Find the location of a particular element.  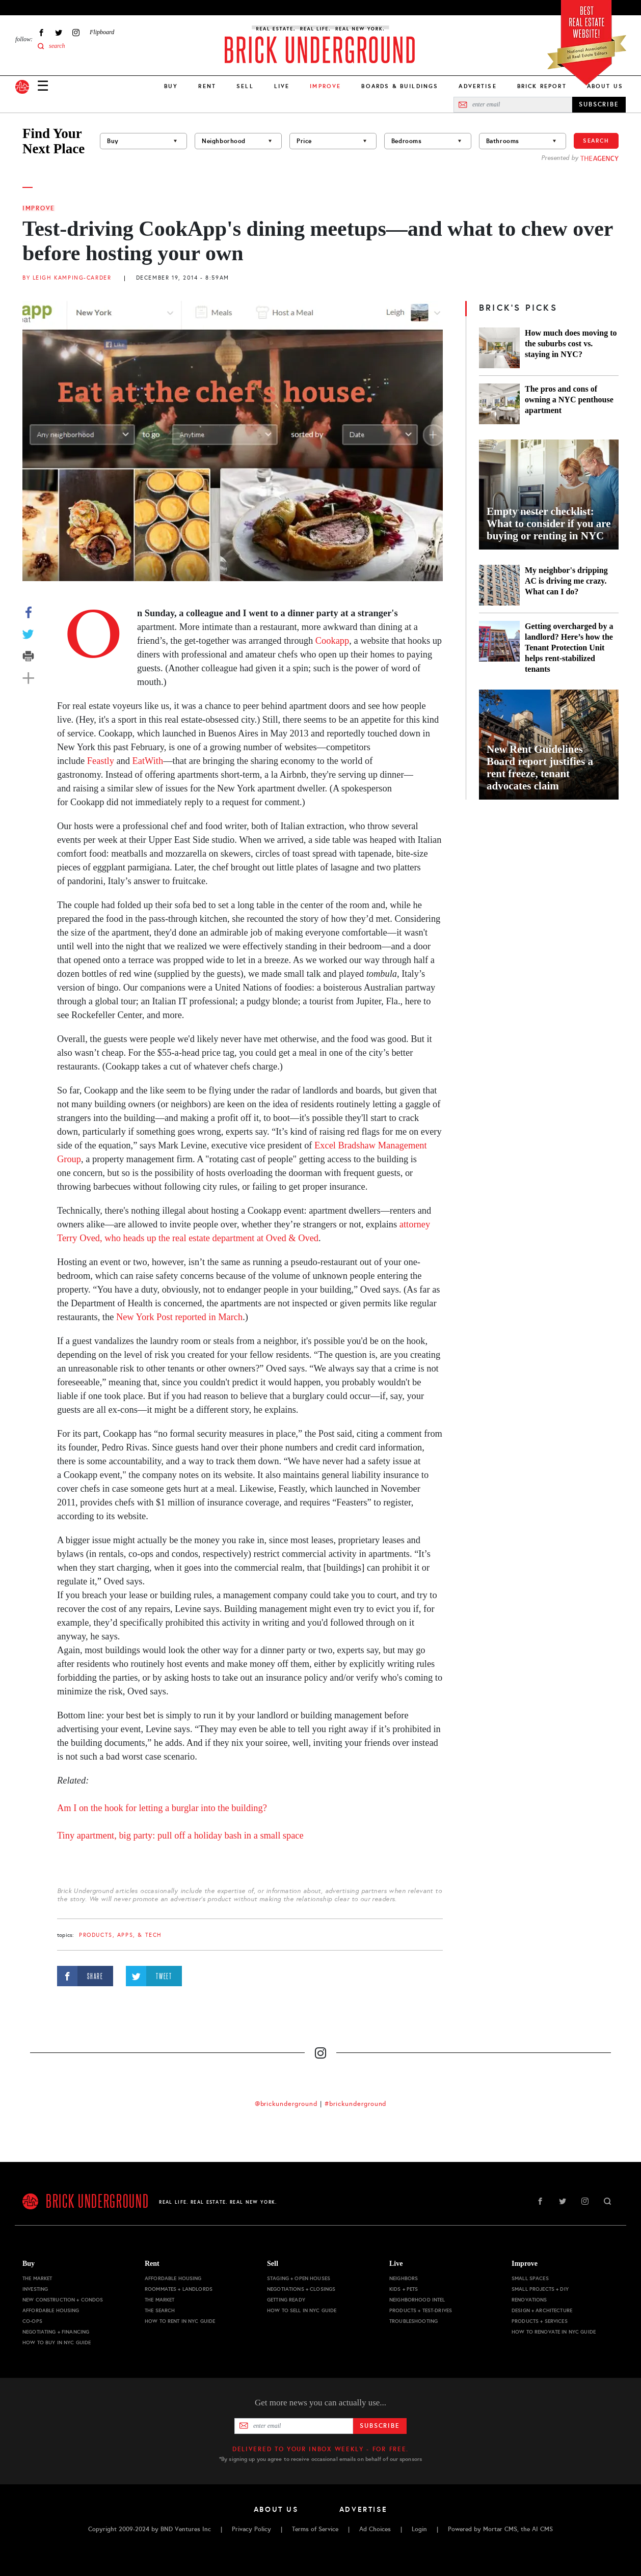

Negotiating + Financing is located at coordinates (55, 2331).